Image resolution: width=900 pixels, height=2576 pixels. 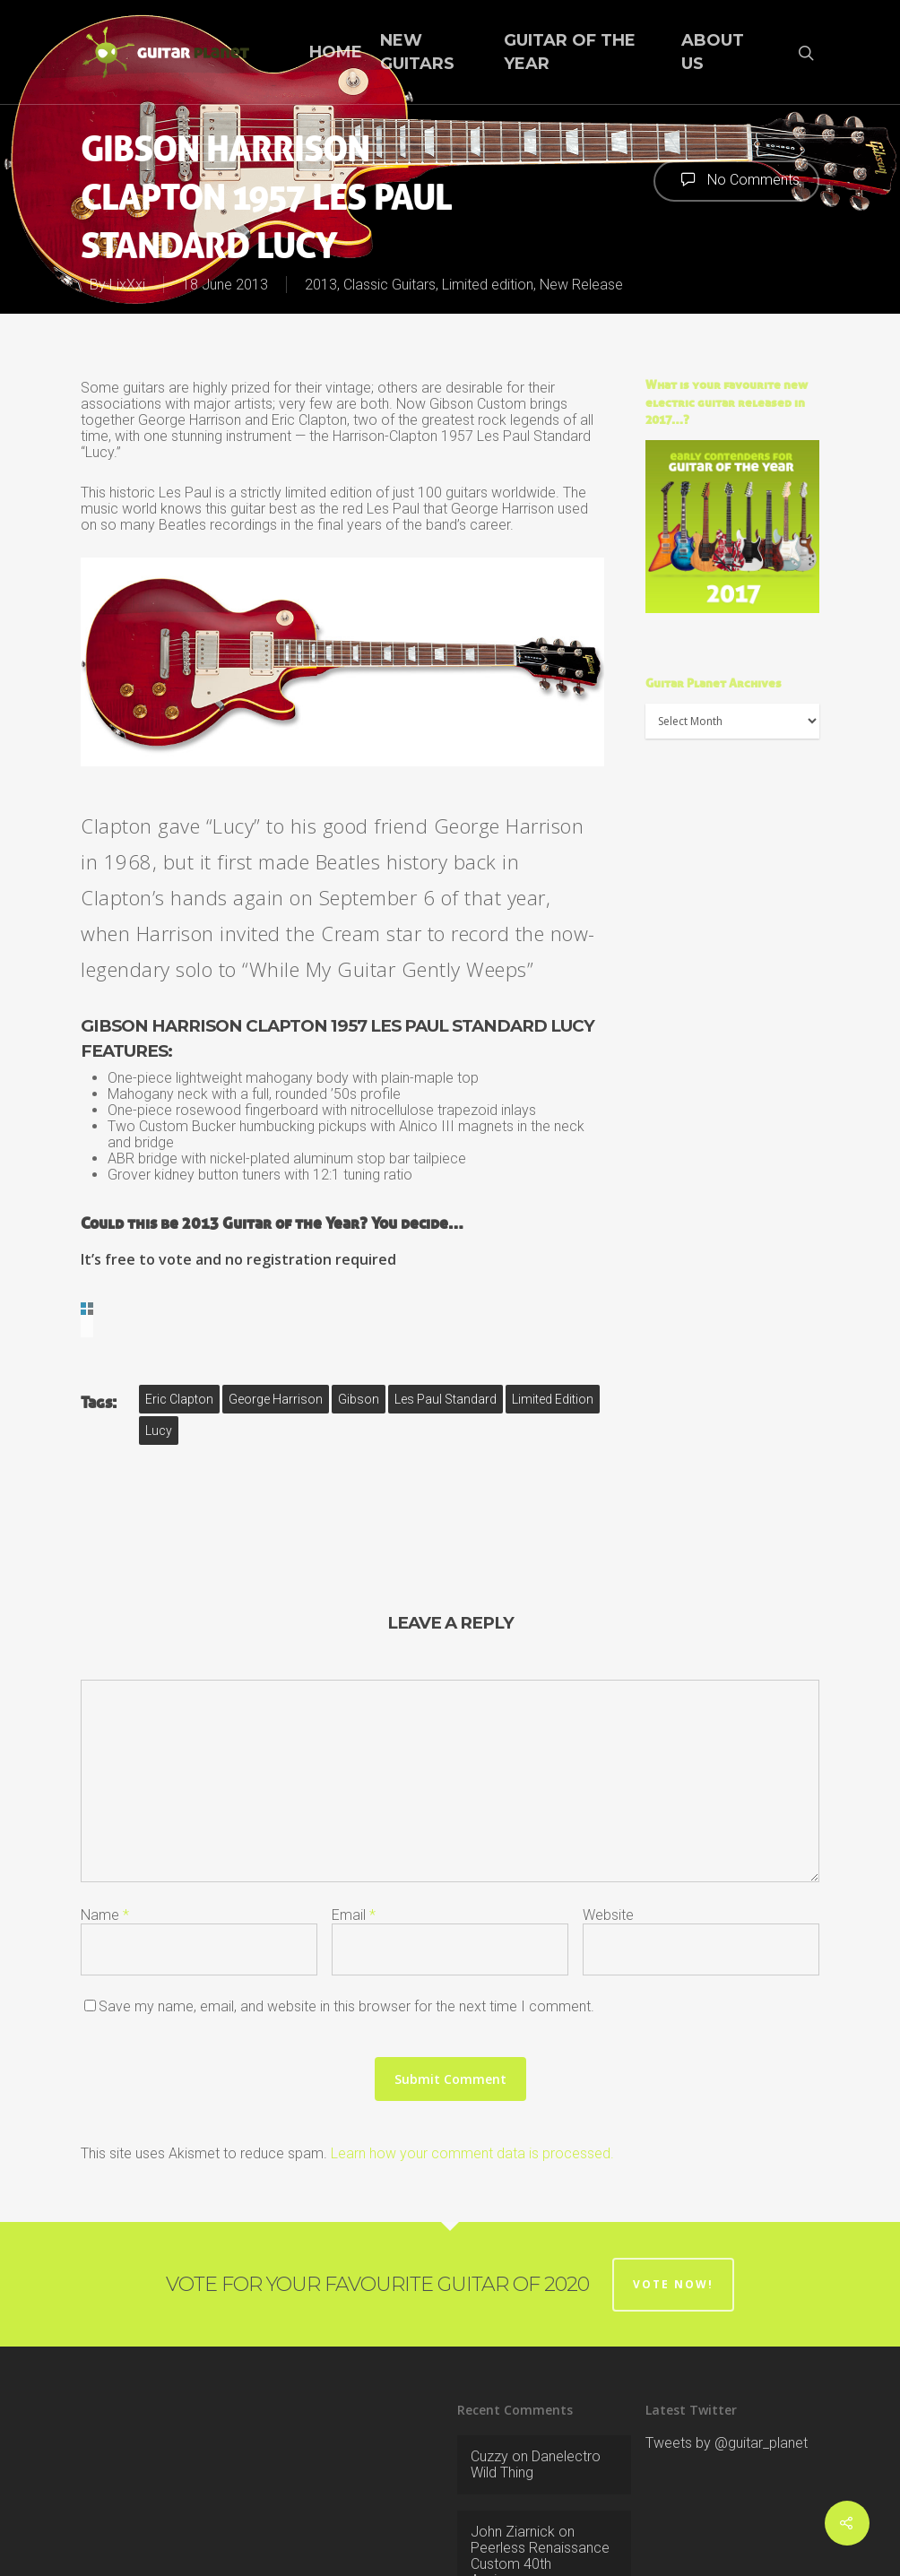 I want to click on New Guitars, so click(x=417, y=51).